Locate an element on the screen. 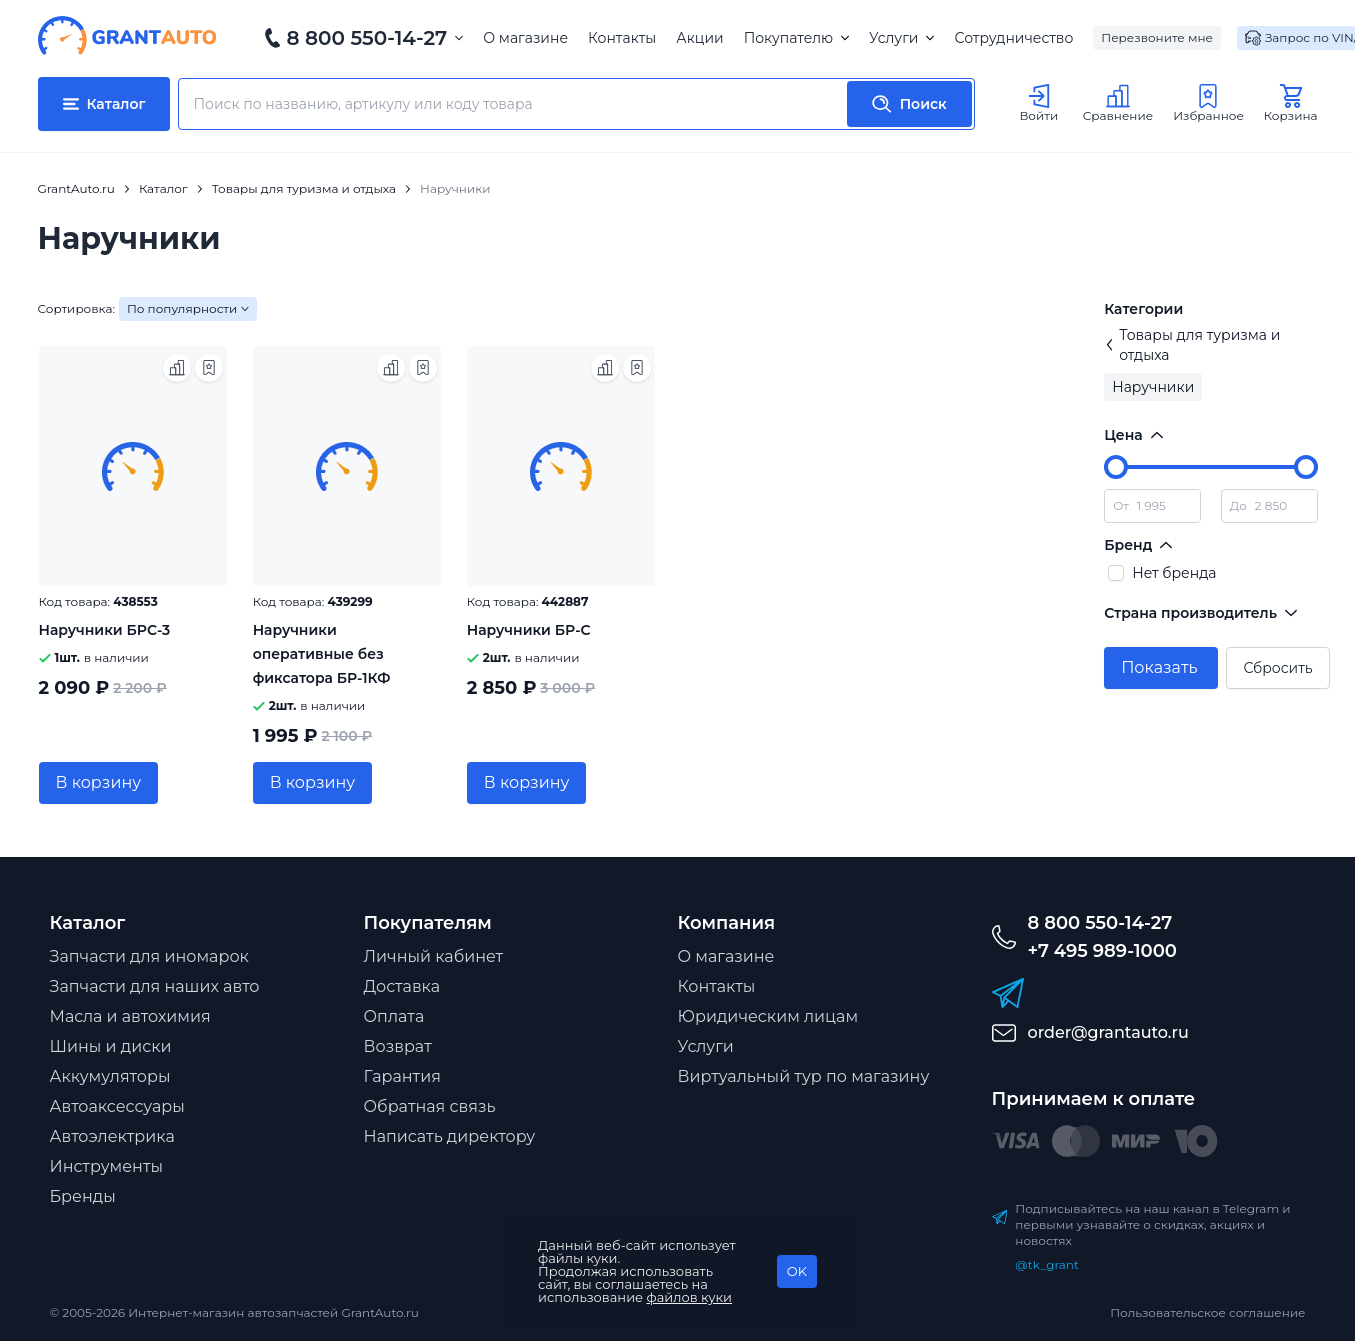 The height and width of the screenshot is (1341, 1355). order@grantauto.ru is located at coordinates (1108, 1032).